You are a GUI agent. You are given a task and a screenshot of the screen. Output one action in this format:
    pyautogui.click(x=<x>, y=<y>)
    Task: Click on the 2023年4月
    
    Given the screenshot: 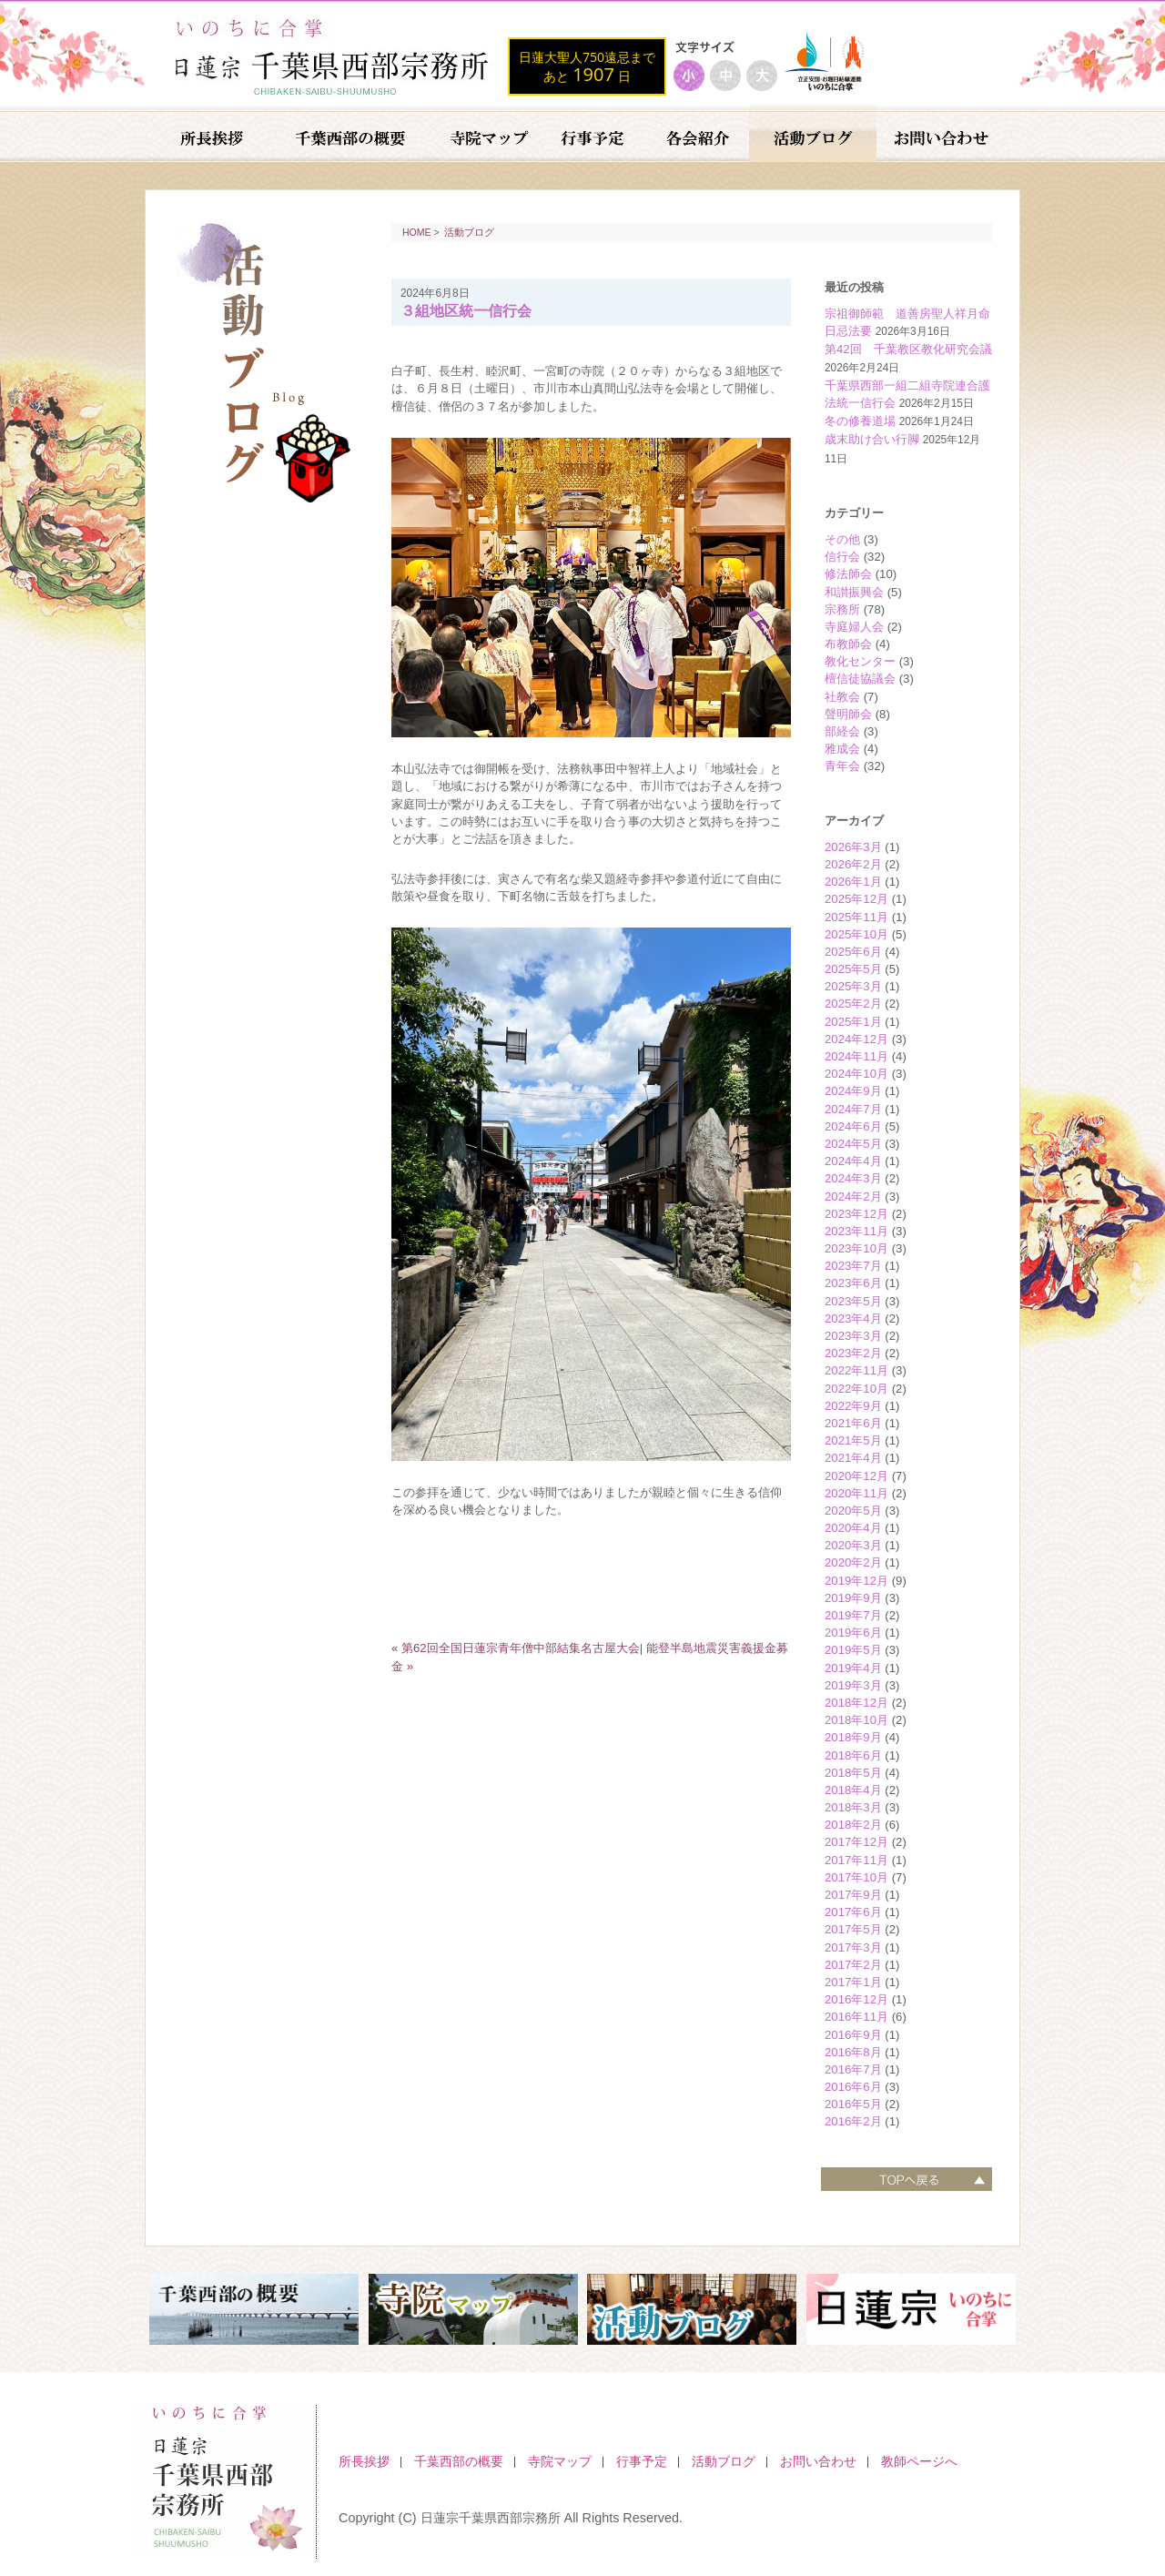 What is the action you would take?
    pyautogui.click(x=853, y=1318)
    